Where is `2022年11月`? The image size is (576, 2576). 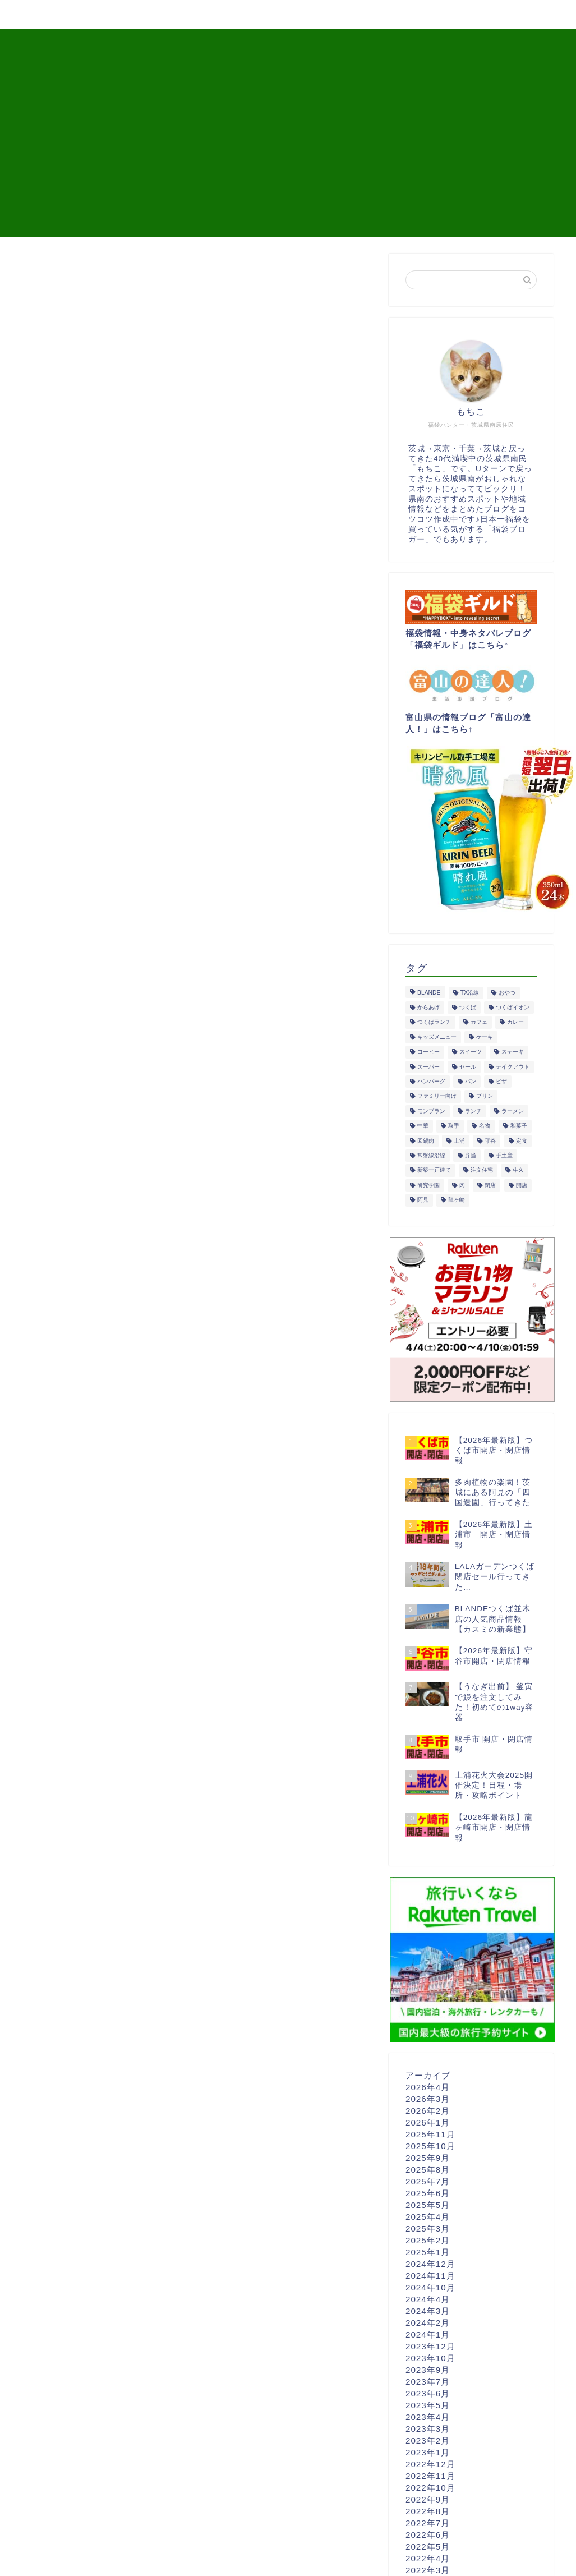 2022年11月 is located at coordinates (430, 2476).